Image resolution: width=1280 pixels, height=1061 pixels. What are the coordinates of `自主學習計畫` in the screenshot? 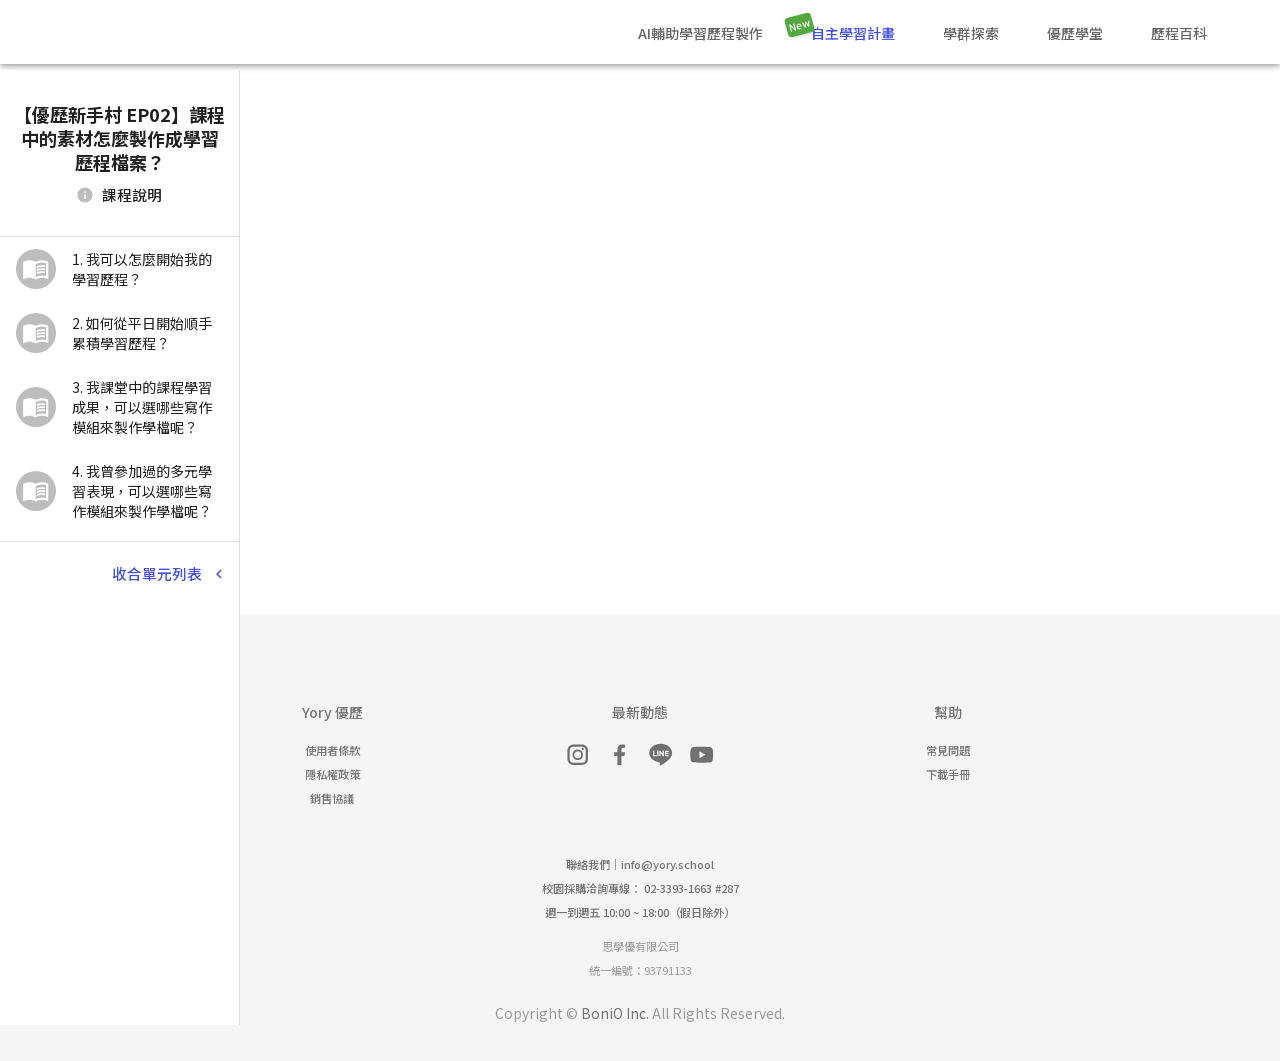 It's located at (853, 33).